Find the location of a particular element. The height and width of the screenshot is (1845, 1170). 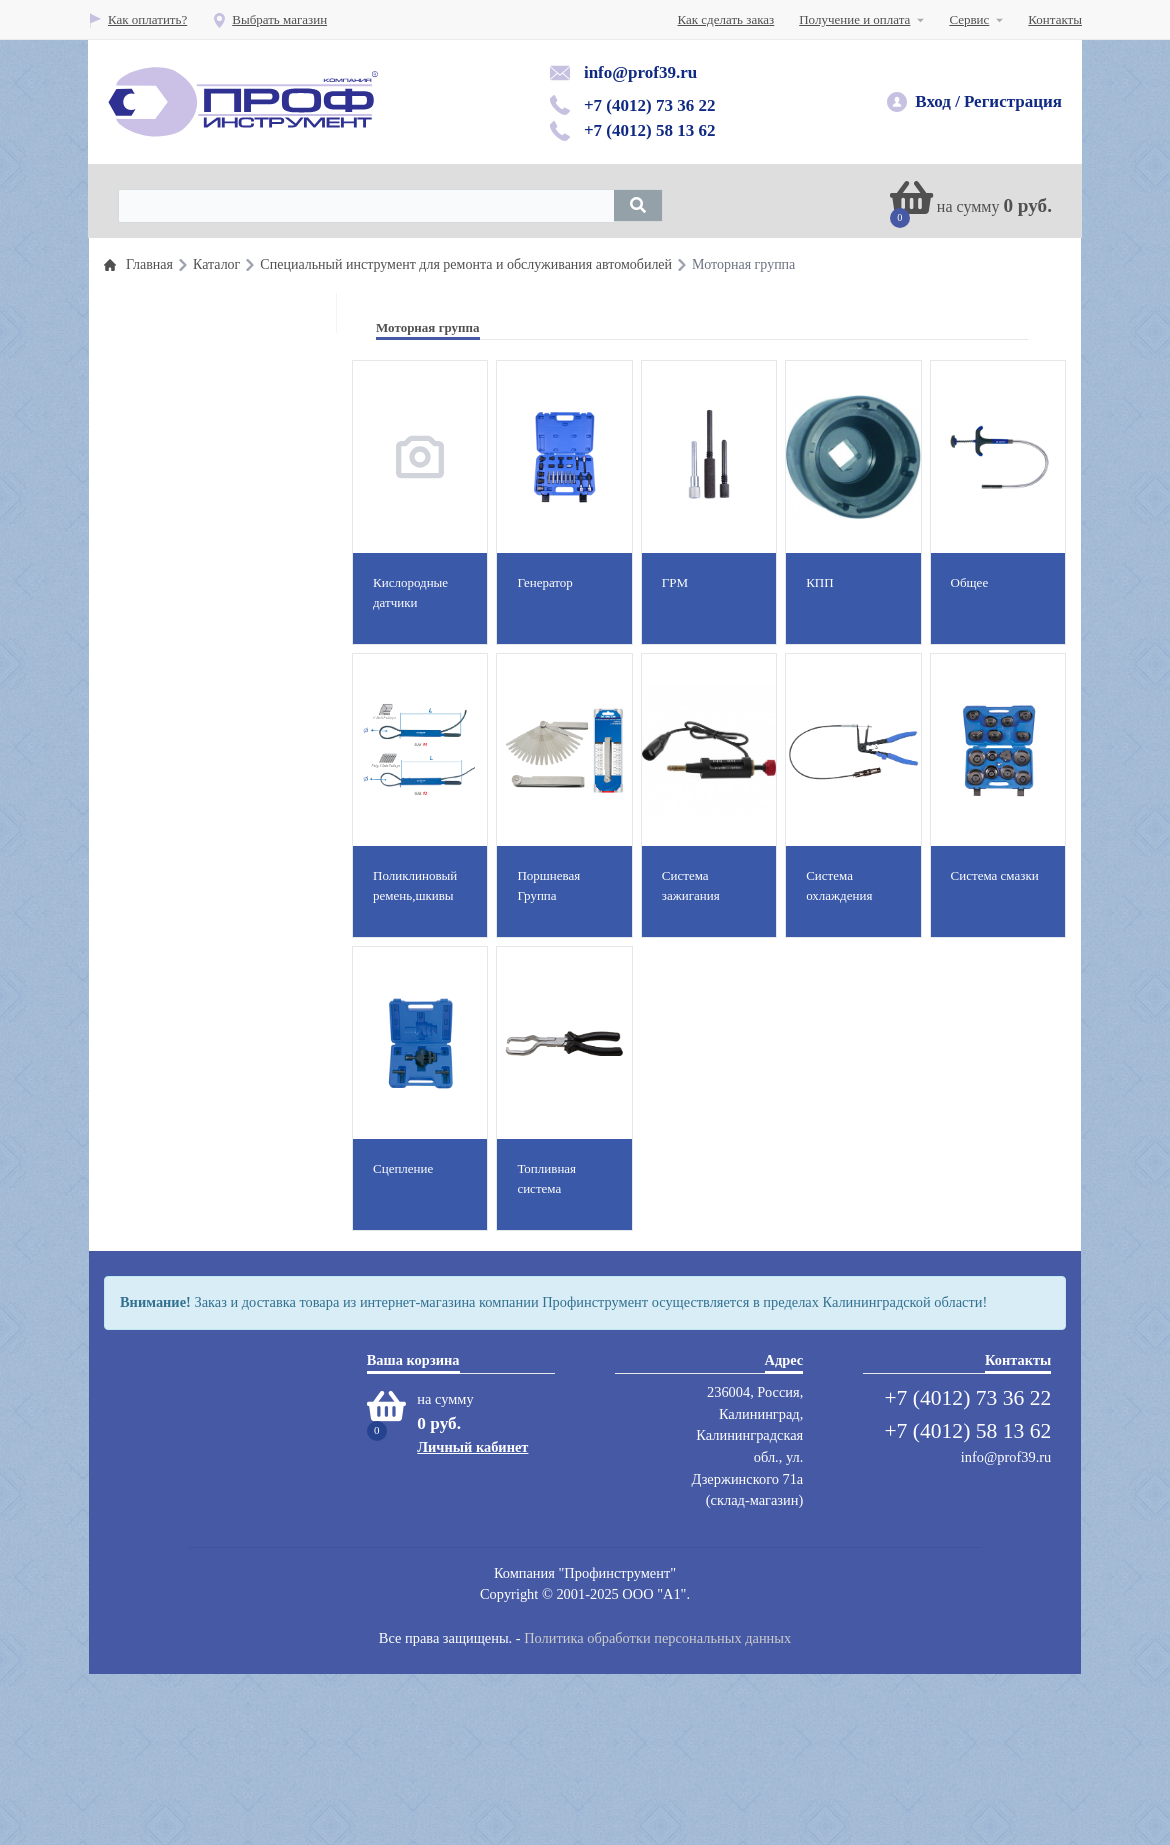

Специальный инструмент для ремонта и обслуживания автомобилей is located at coordinates (225, 377).